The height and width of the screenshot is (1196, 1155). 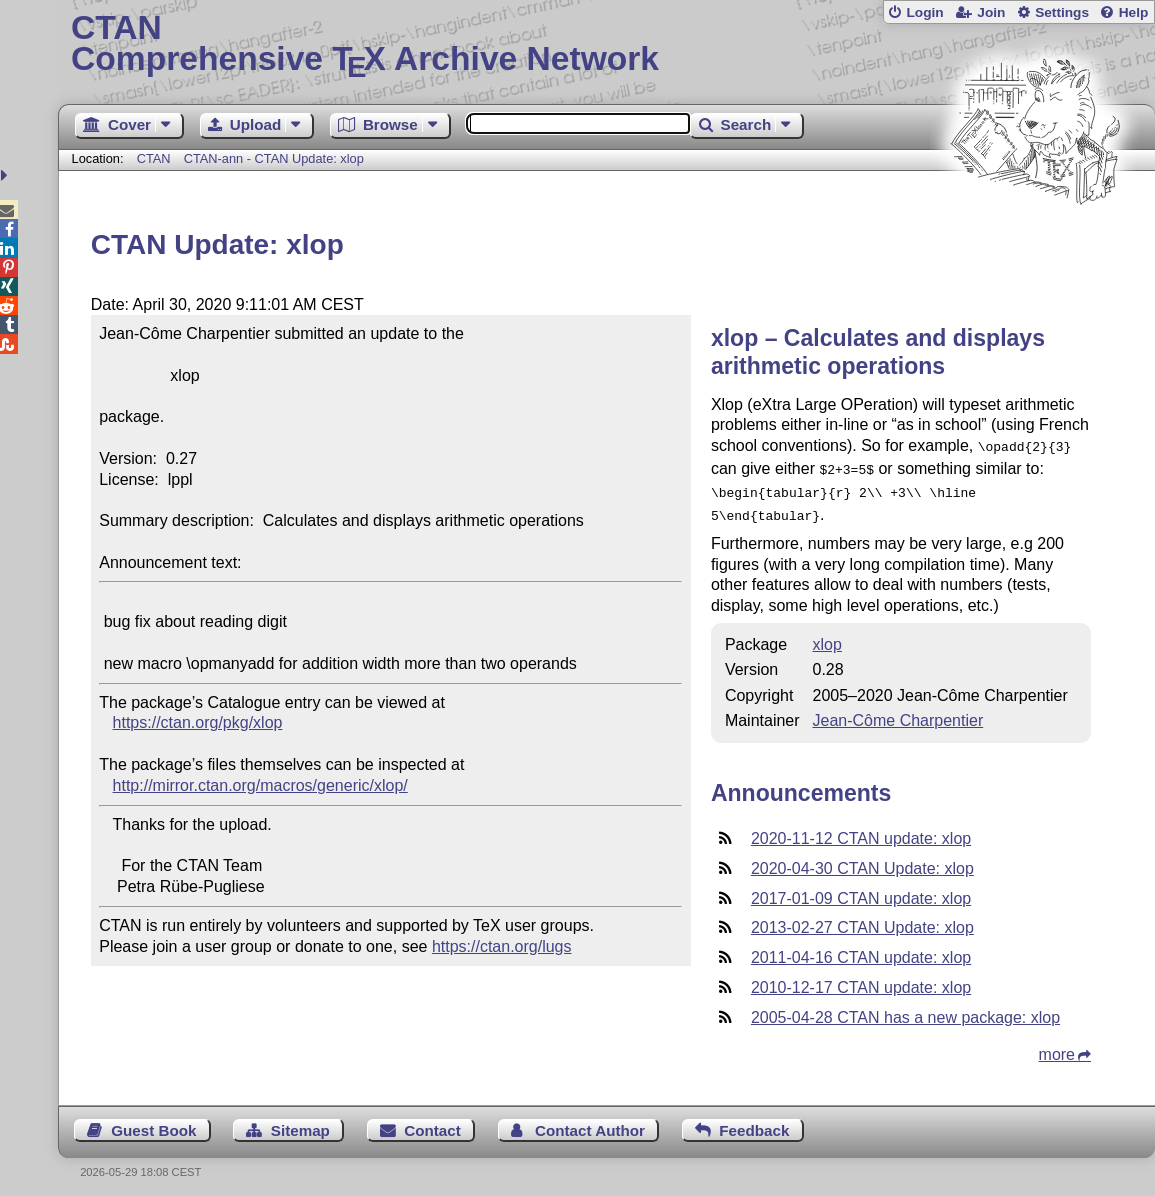 What do you see at coordinates (606, 45) in the screenshot?
I see `Comprehensive TX Archive Network` at bounding box center [606, 45].